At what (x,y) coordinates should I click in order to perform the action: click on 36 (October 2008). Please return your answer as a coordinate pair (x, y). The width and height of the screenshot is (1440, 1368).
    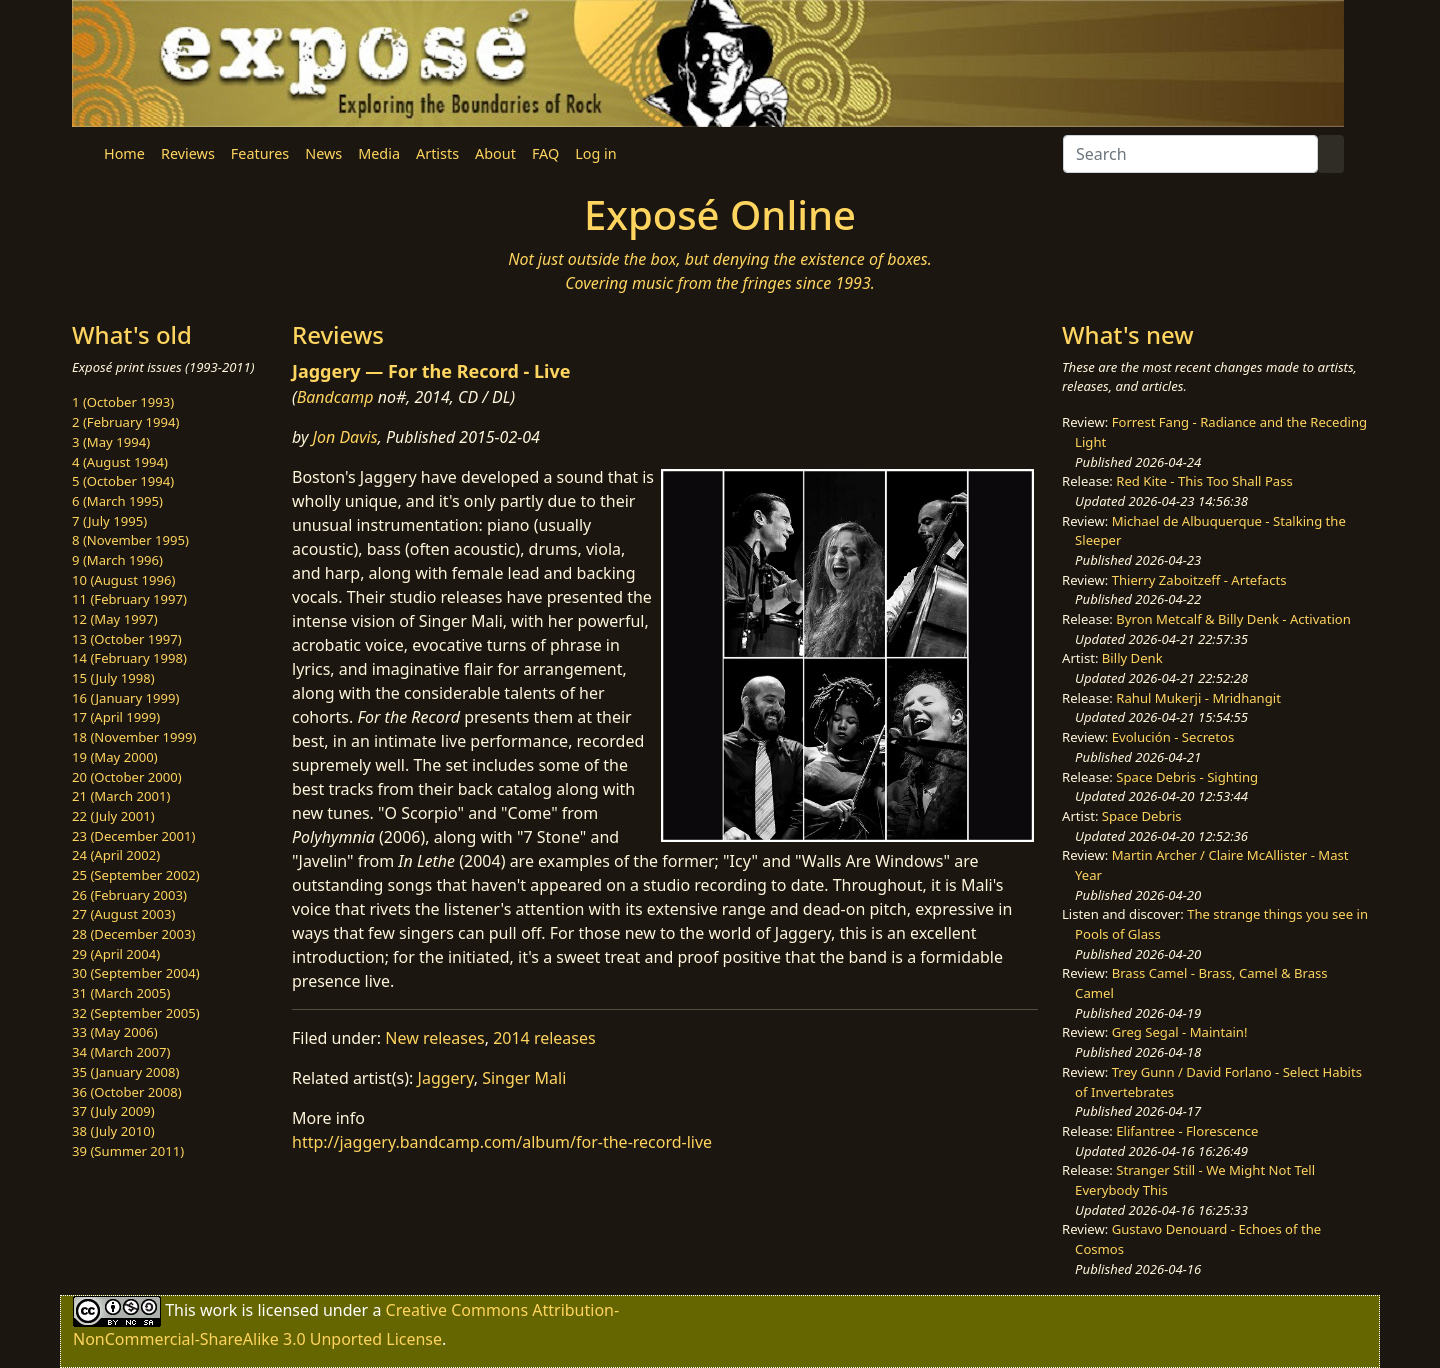
    Looking at the image, I should click on (127, 1092).